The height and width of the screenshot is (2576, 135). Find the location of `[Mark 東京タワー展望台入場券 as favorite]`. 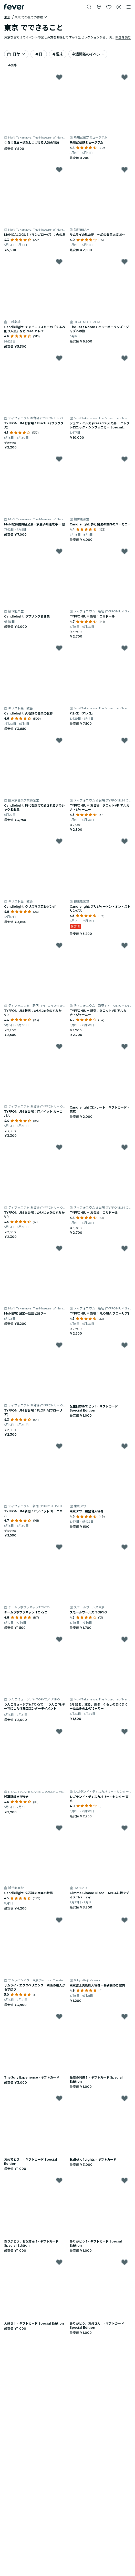

[Mark 東京タワー展望台入場券 as favorite] is located at coordinates (124, 1446).